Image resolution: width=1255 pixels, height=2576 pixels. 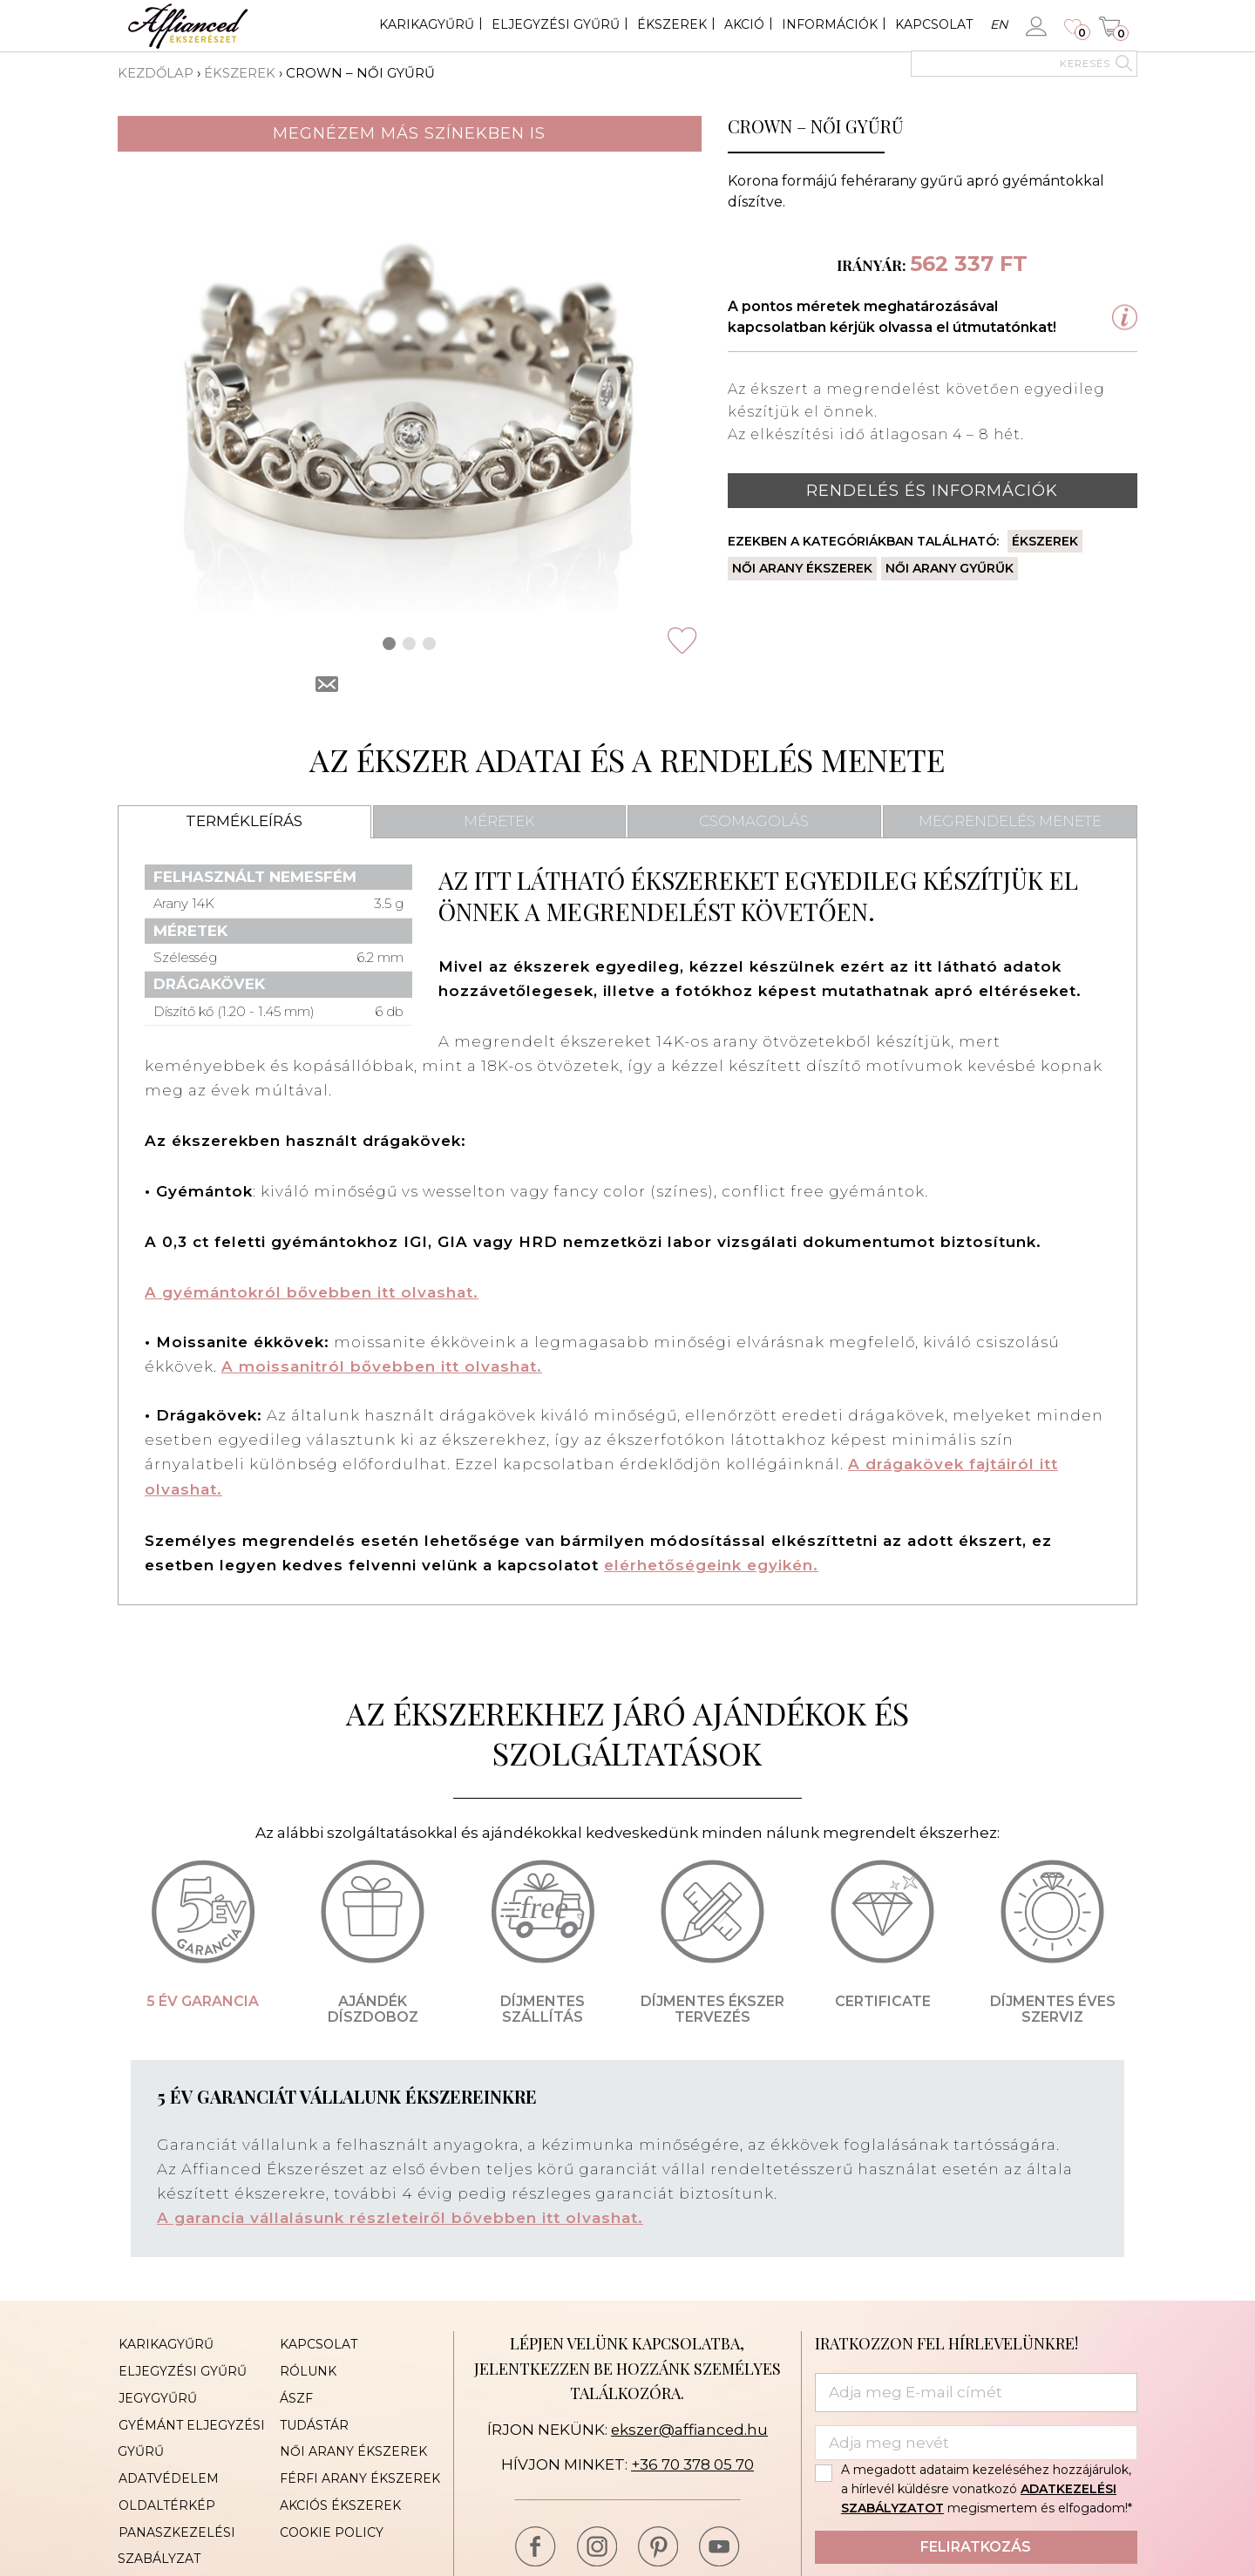 I want to click on elérhetőségeink egyikén., so click(x=711, y=1561).